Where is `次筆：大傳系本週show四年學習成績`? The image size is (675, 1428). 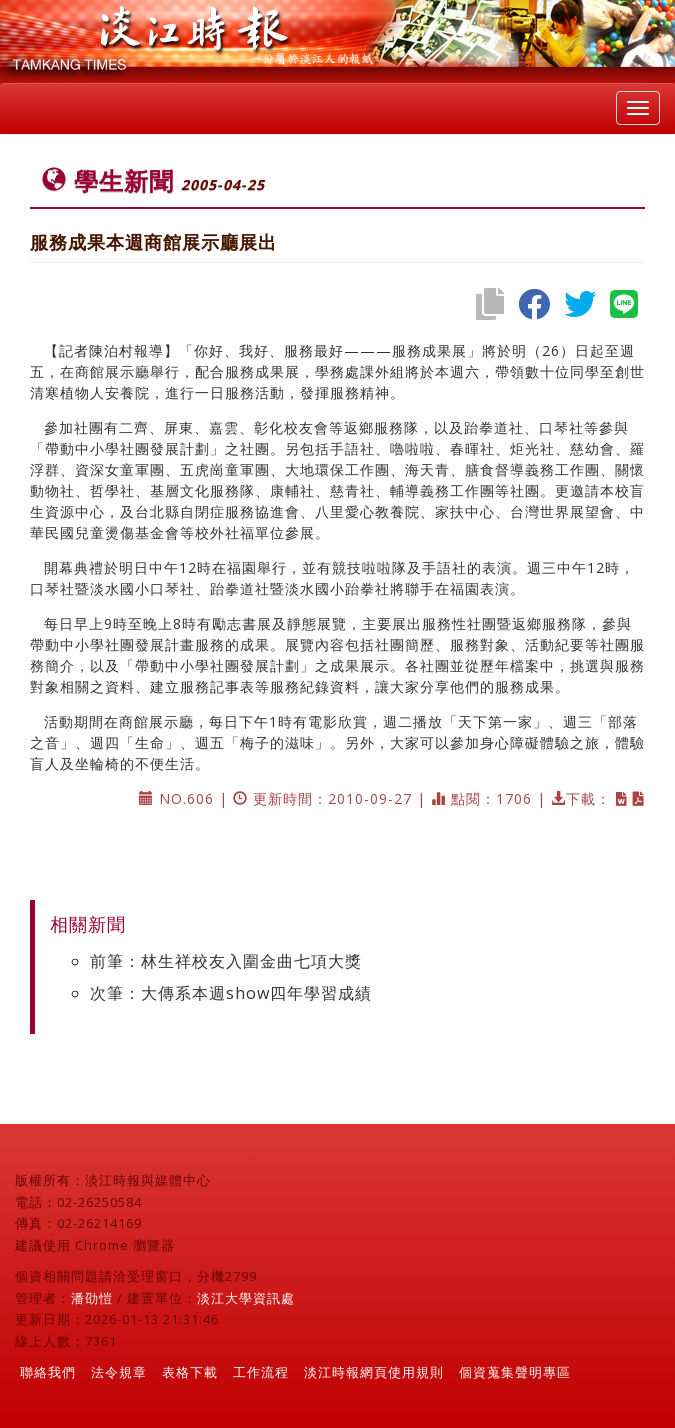 次筆：大傳系本週show四年學習成績 is located at coordinates (231, 993).